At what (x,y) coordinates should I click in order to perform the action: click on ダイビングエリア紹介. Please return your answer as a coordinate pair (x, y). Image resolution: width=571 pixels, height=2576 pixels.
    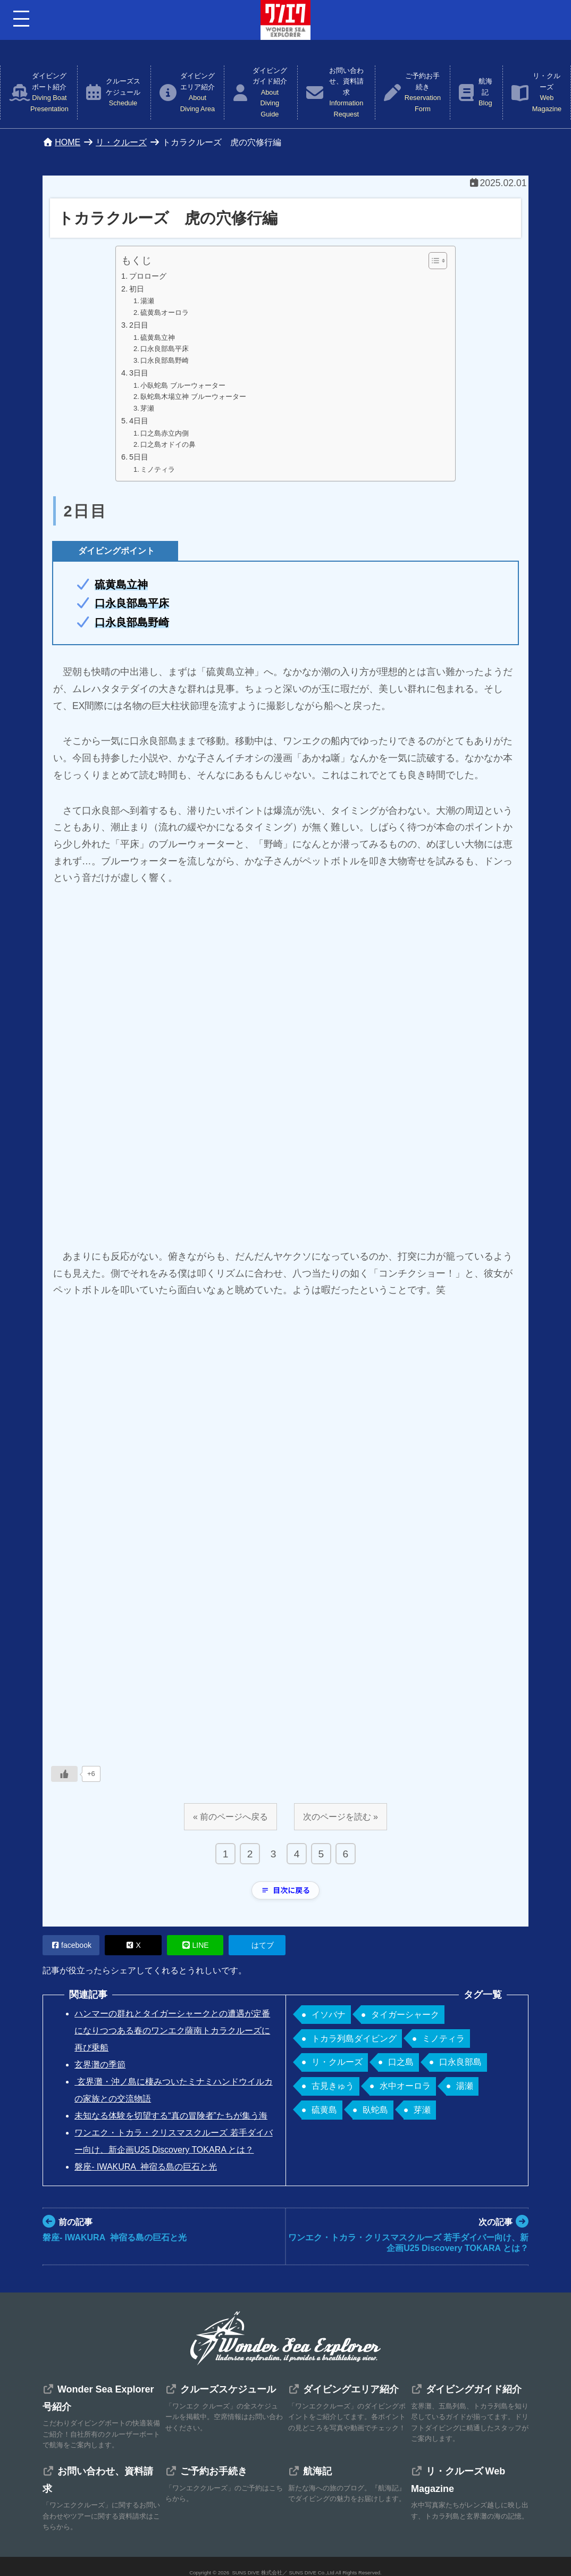
    Looking at the image, I should click on (197, 93).